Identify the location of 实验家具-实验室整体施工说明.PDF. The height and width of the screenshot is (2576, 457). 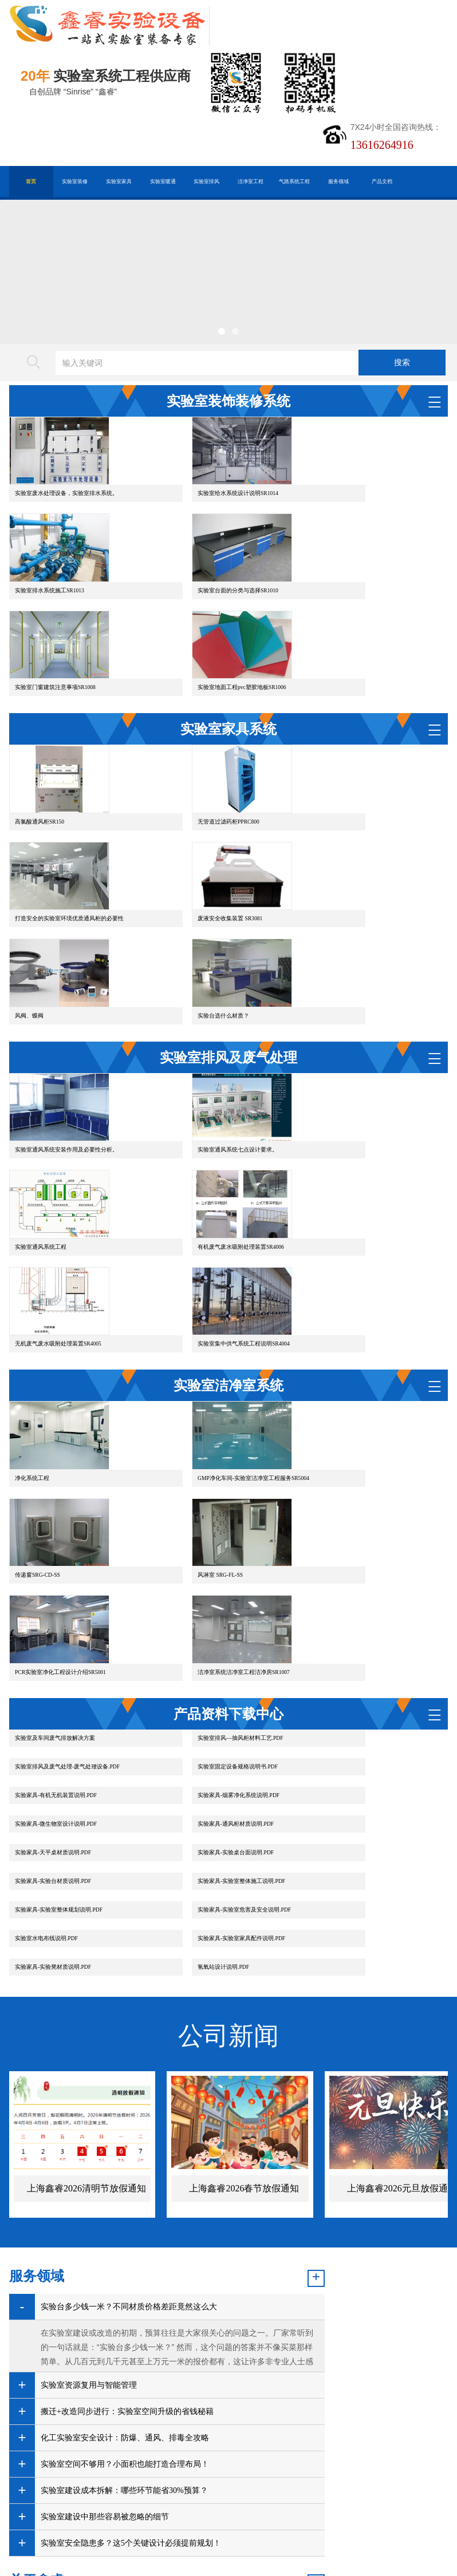
(357, 1657).